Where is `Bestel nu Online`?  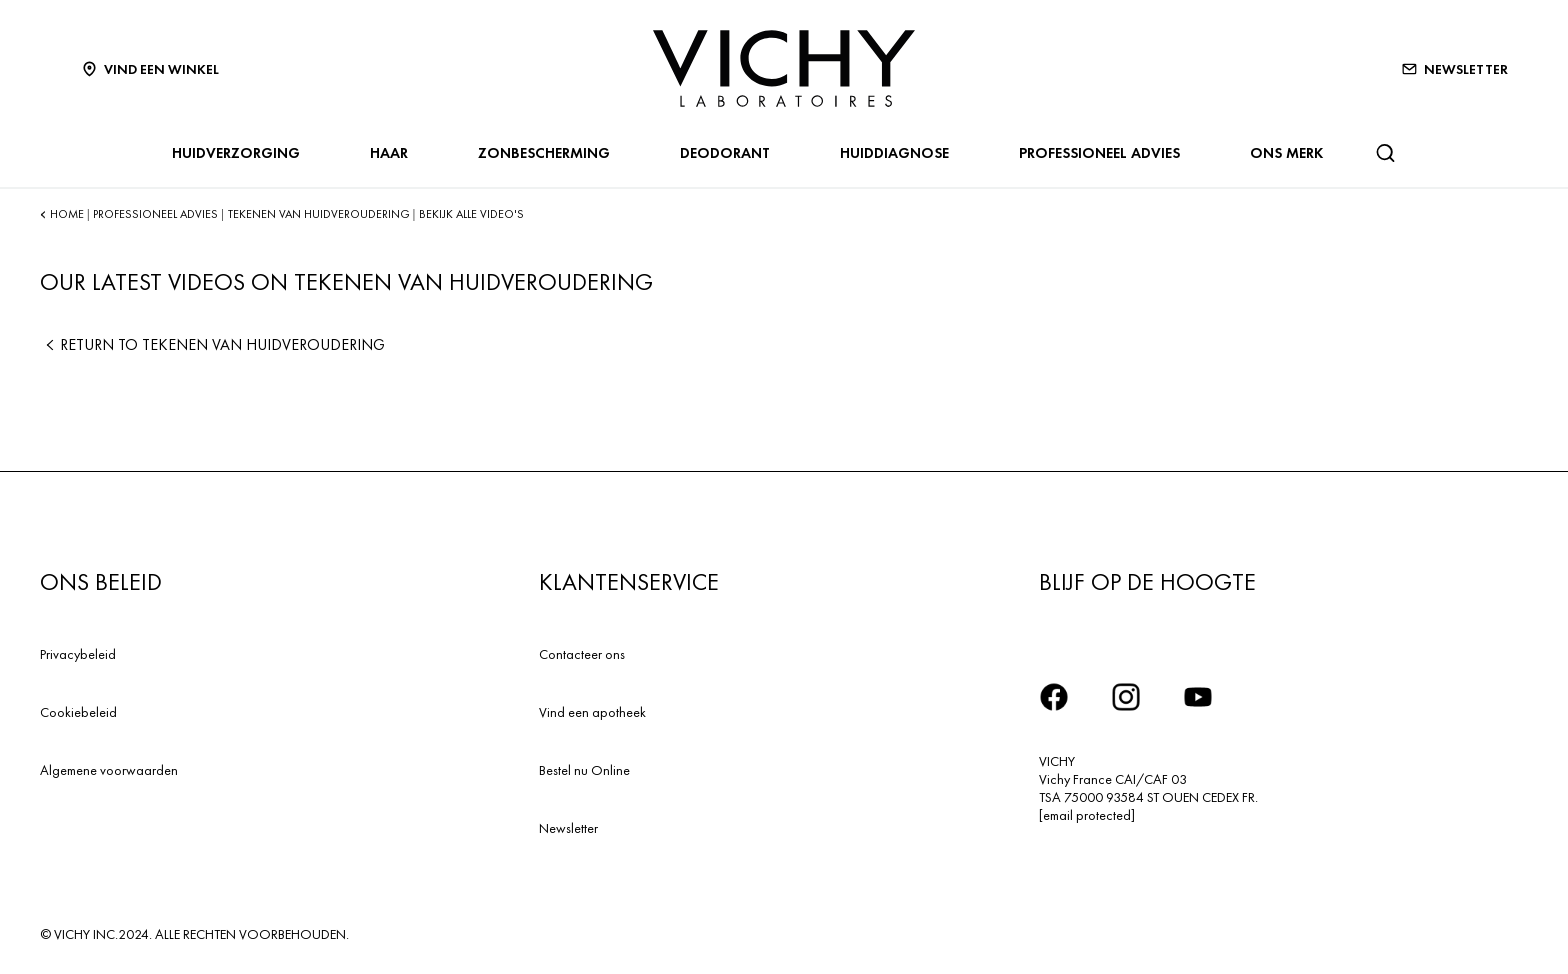
Bestel nu Online is located at coordinates (584, 770).